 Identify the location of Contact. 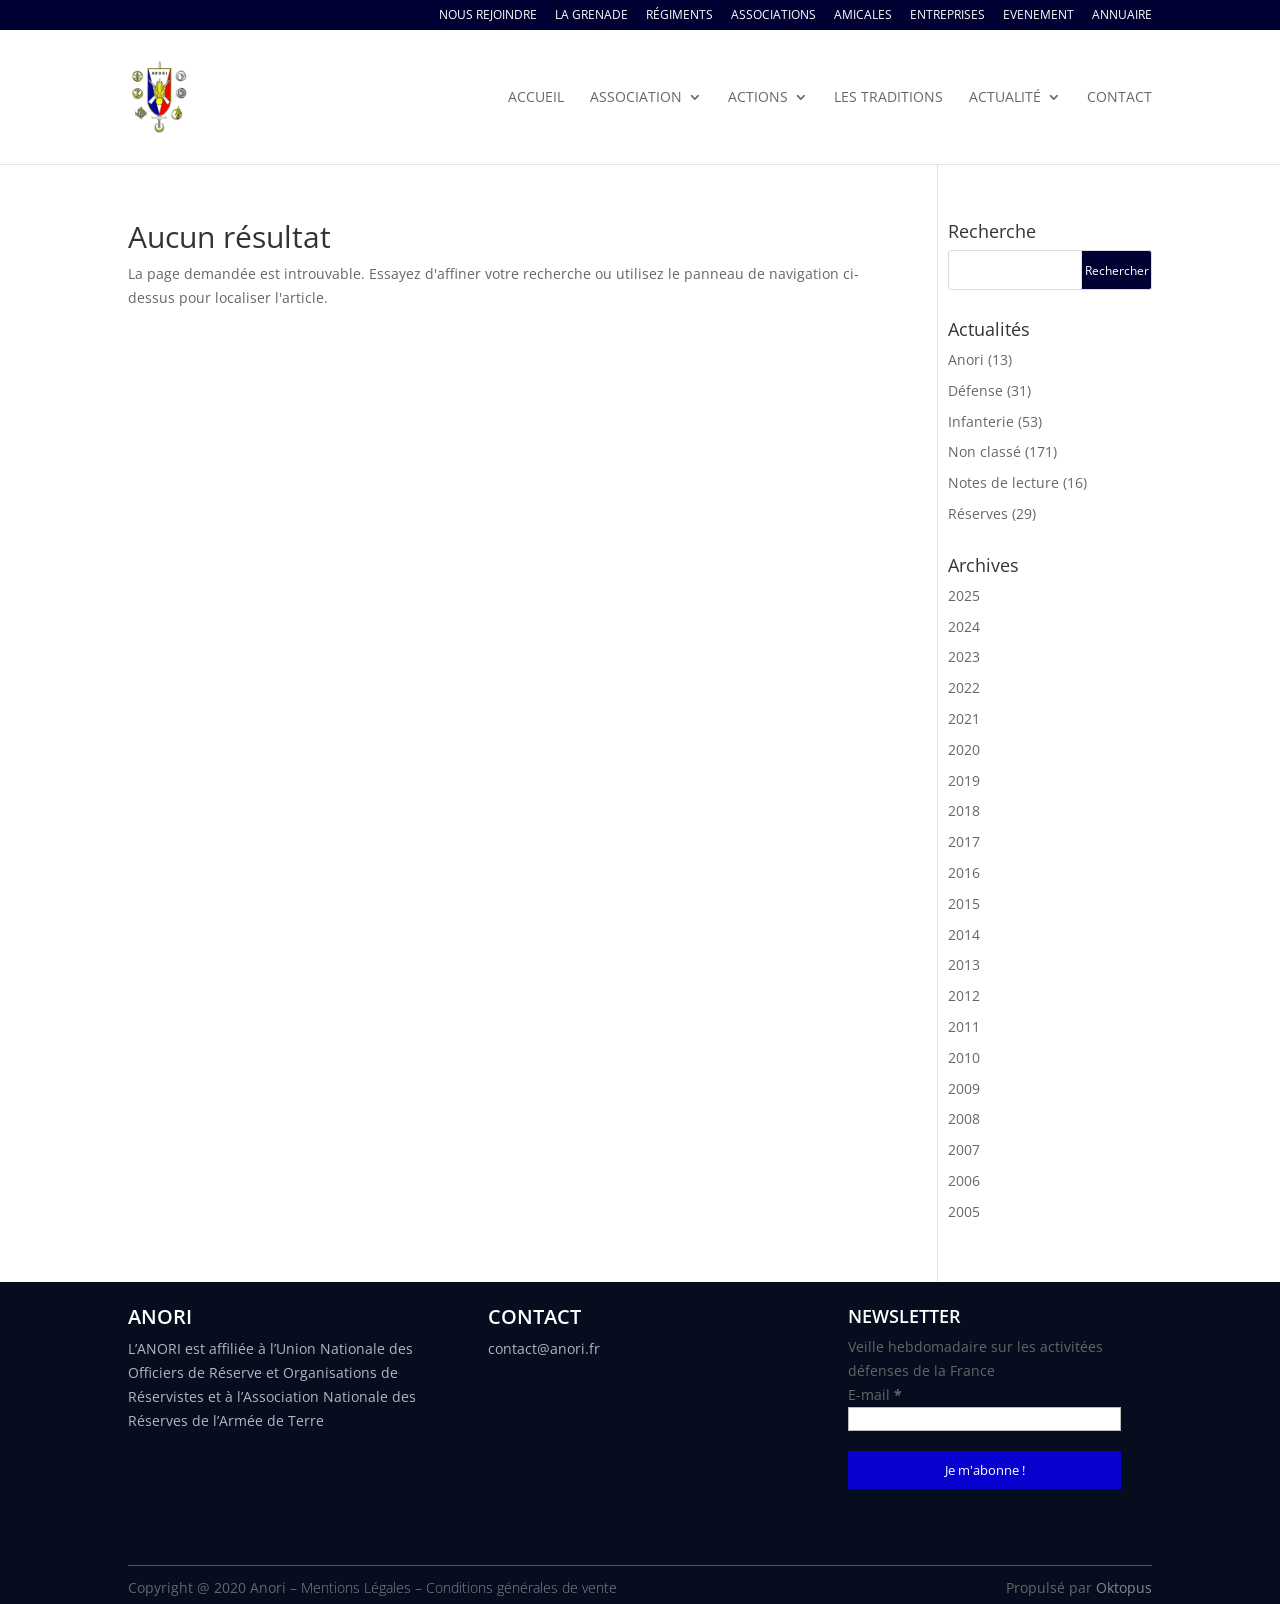
(1119, 98).